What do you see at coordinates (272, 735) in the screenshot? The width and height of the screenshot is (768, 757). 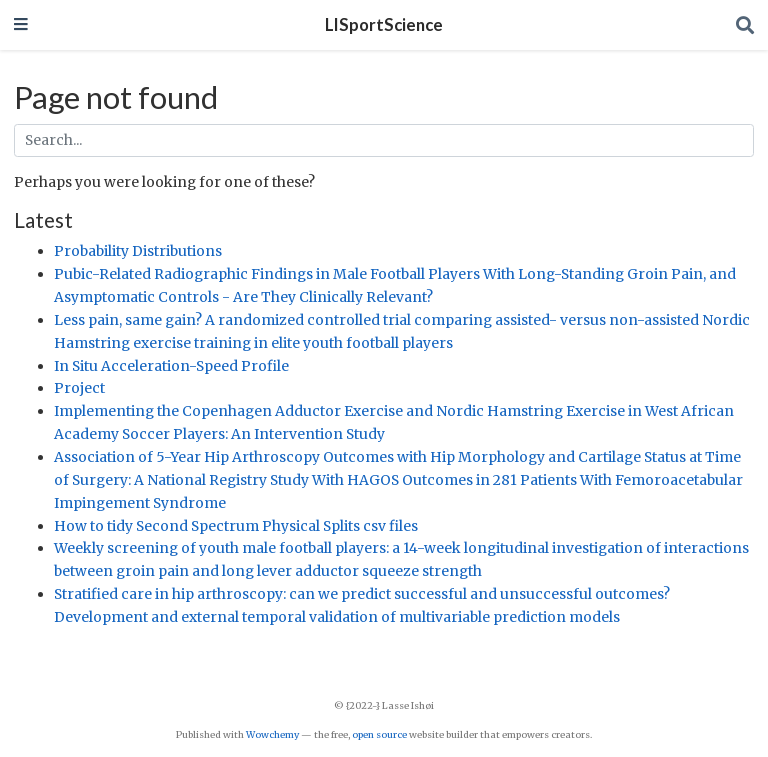 I see `Wowchemy` at bounding box center [272, 735].